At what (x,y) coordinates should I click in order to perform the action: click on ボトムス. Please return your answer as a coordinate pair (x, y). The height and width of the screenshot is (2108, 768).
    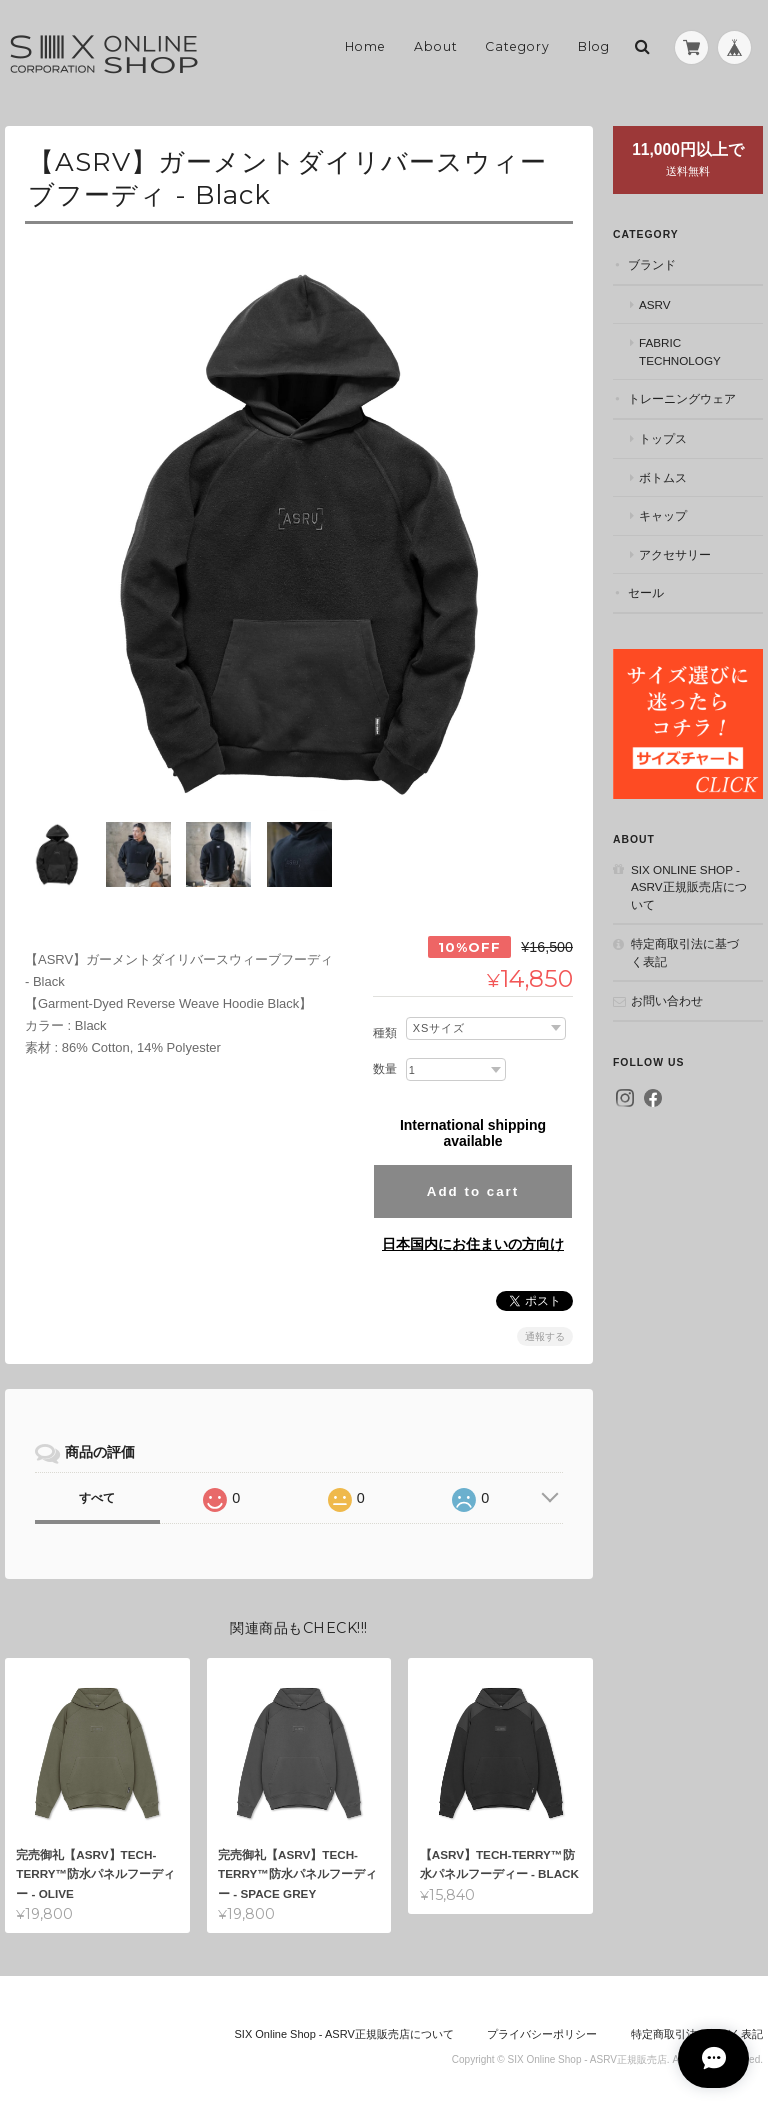
    Looking at the image, I should click on (663, 477).